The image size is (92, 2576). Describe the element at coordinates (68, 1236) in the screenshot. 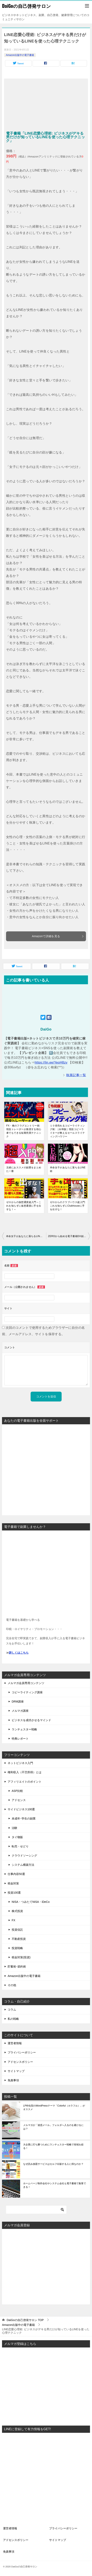

I see `ZEROから始める電子書籍DX副業術` at that location.